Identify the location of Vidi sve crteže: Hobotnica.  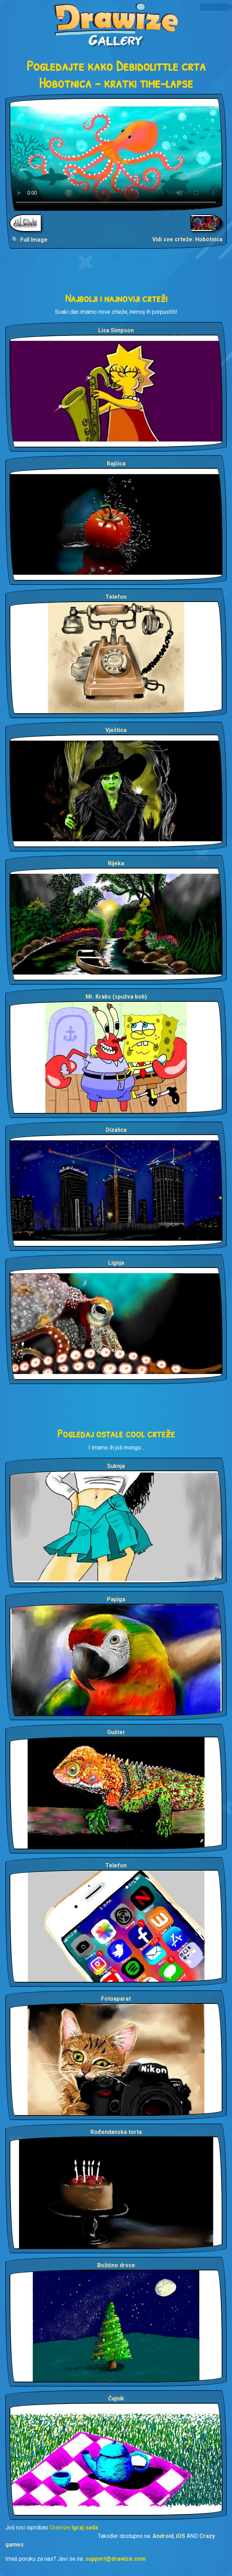
(187, 239).